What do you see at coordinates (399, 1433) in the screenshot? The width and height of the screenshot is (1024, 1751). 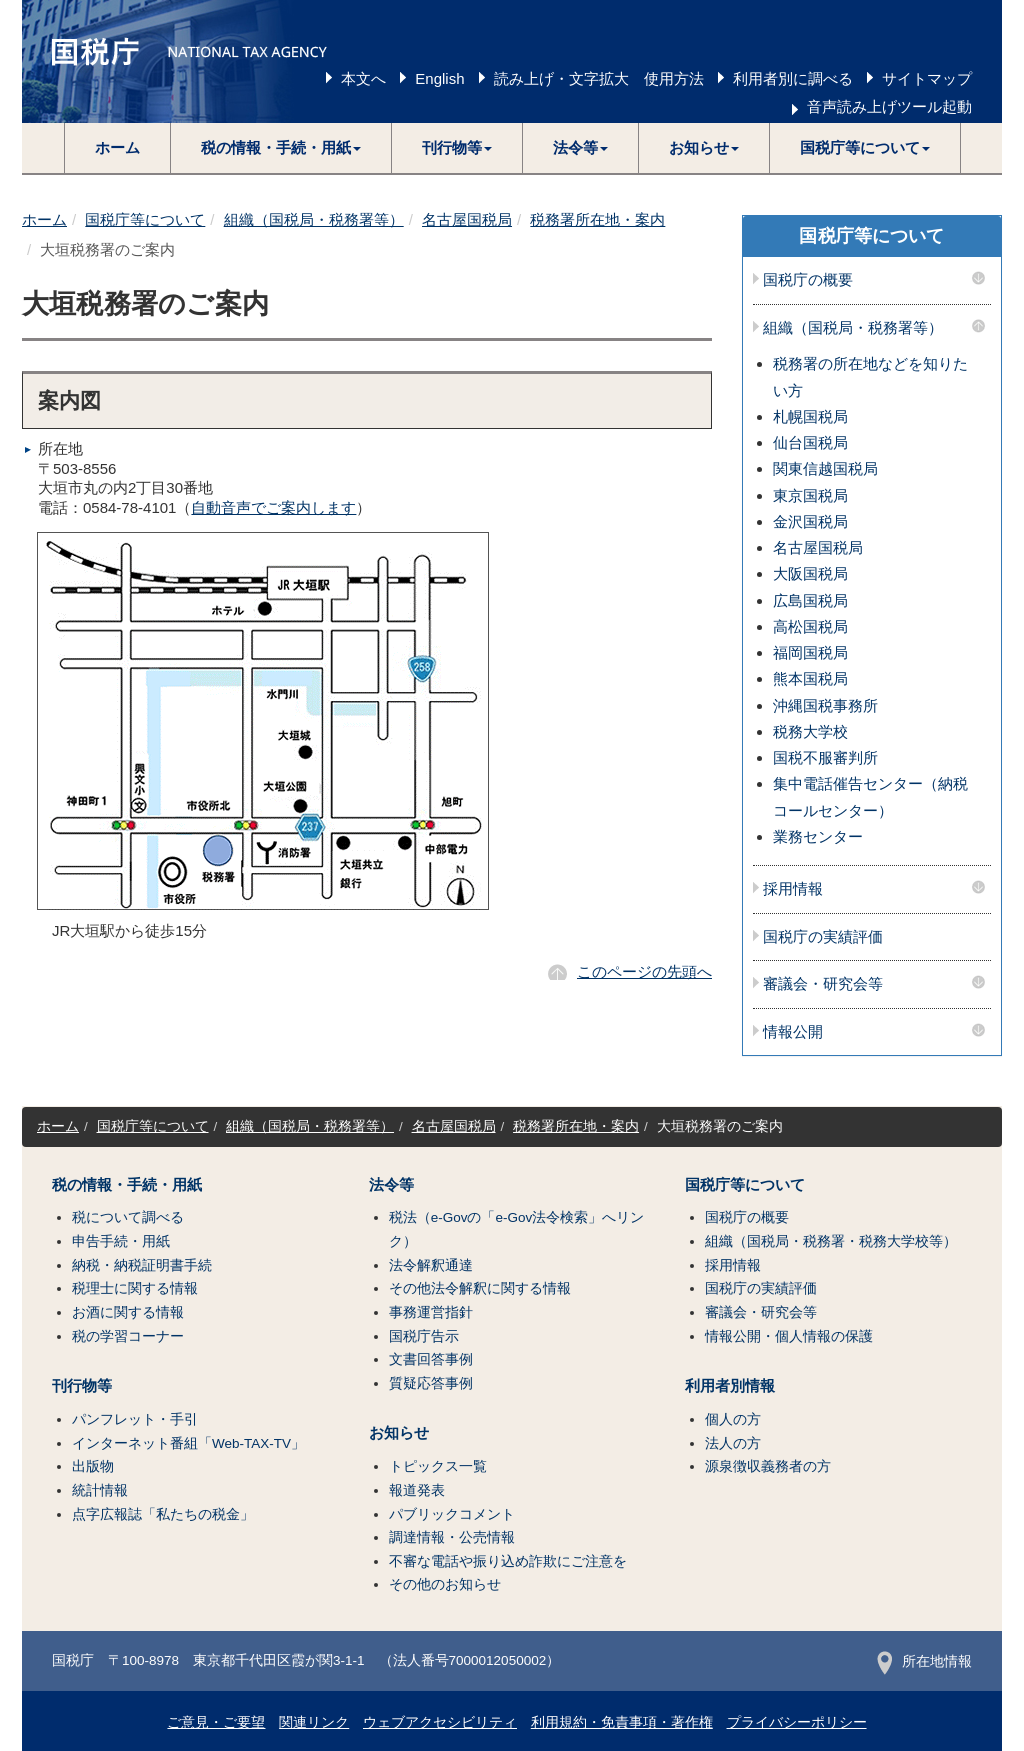 I see `お知らせ` at bounding box center [399, 1433].